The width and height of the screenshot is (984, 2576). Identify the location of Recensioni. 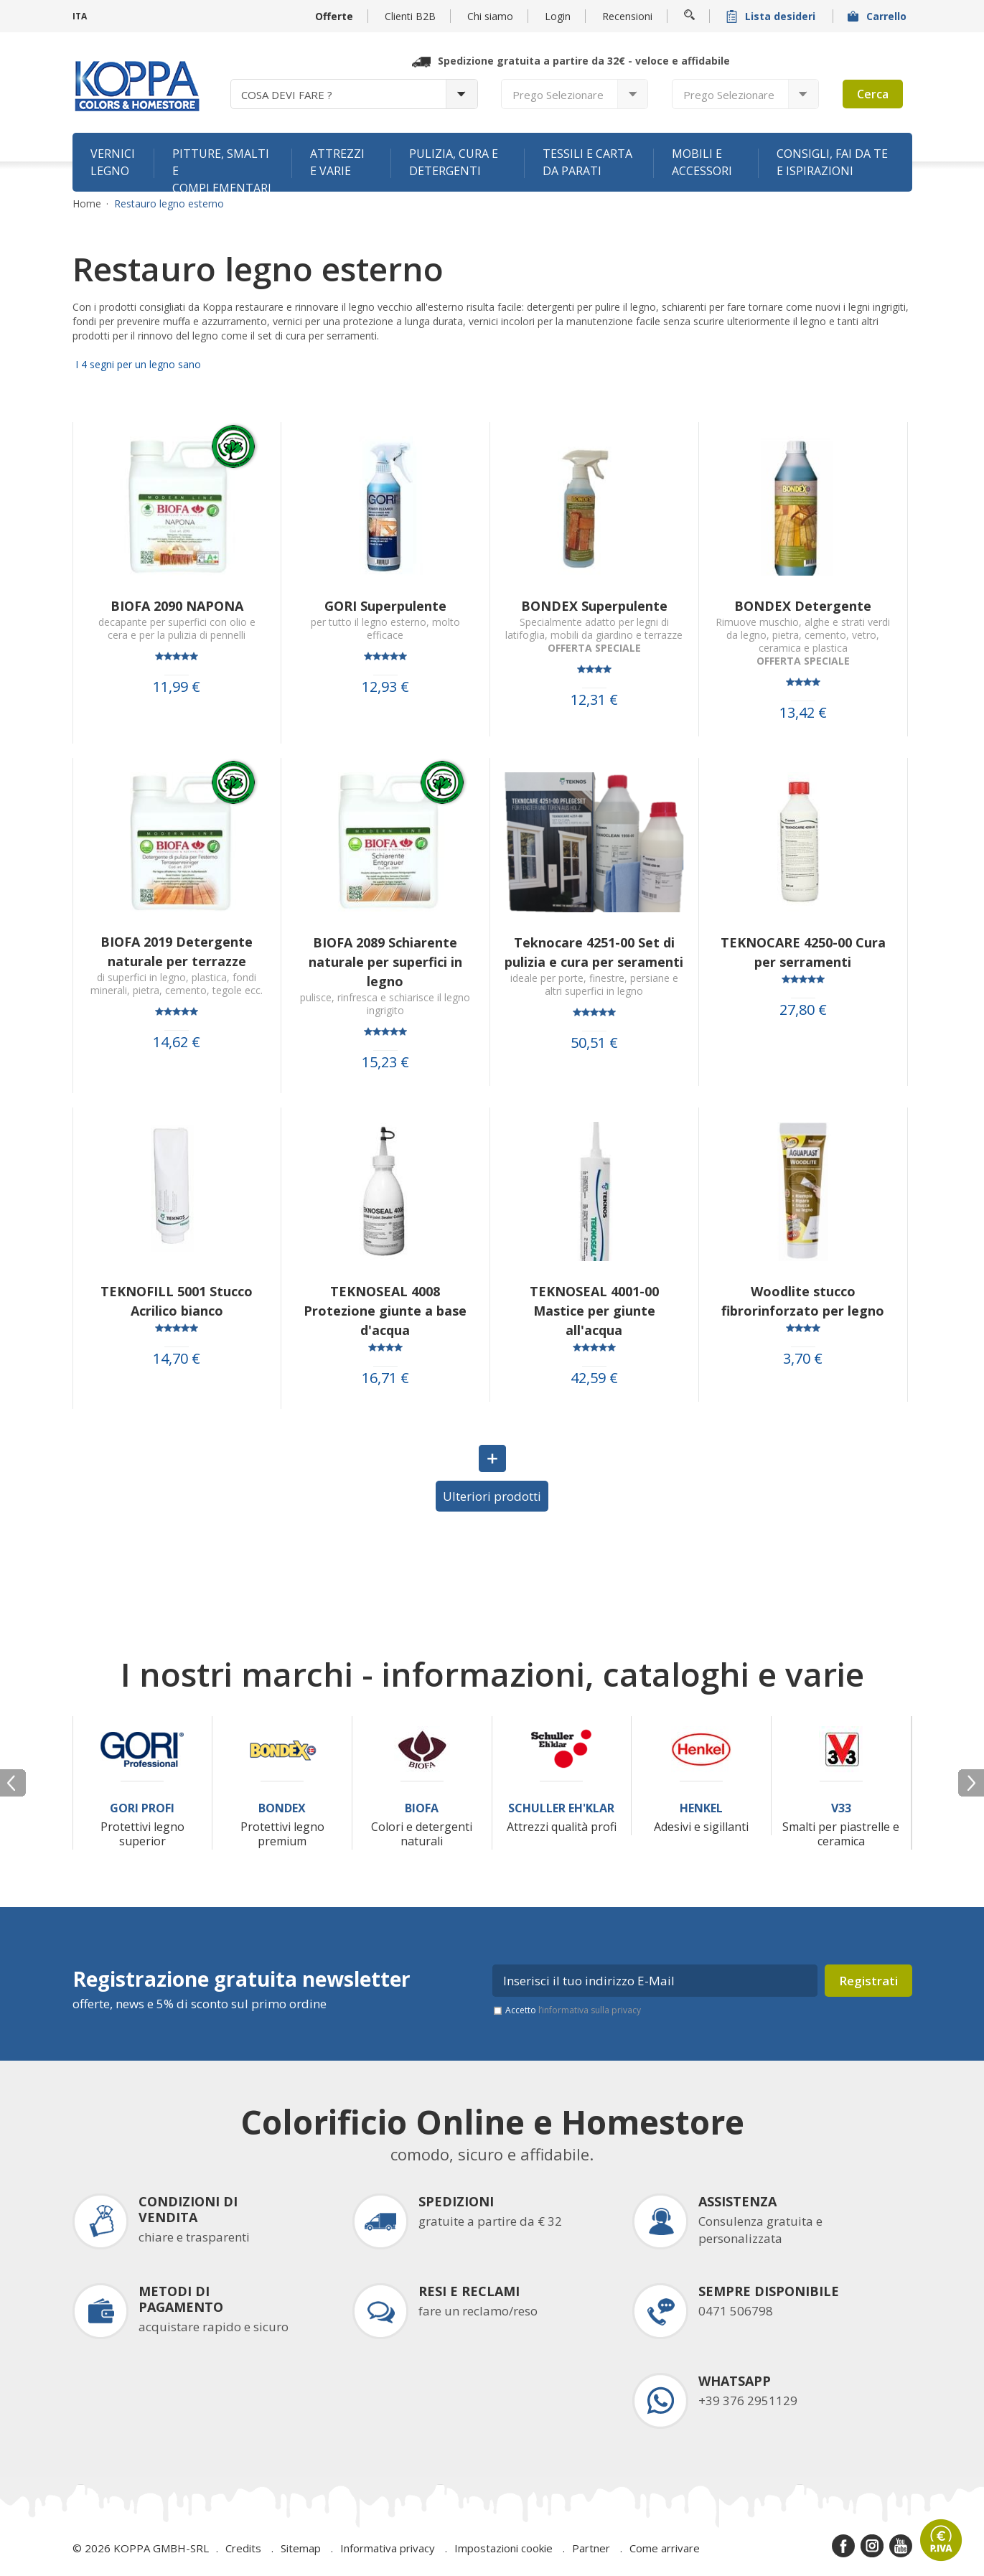
(627, 16).